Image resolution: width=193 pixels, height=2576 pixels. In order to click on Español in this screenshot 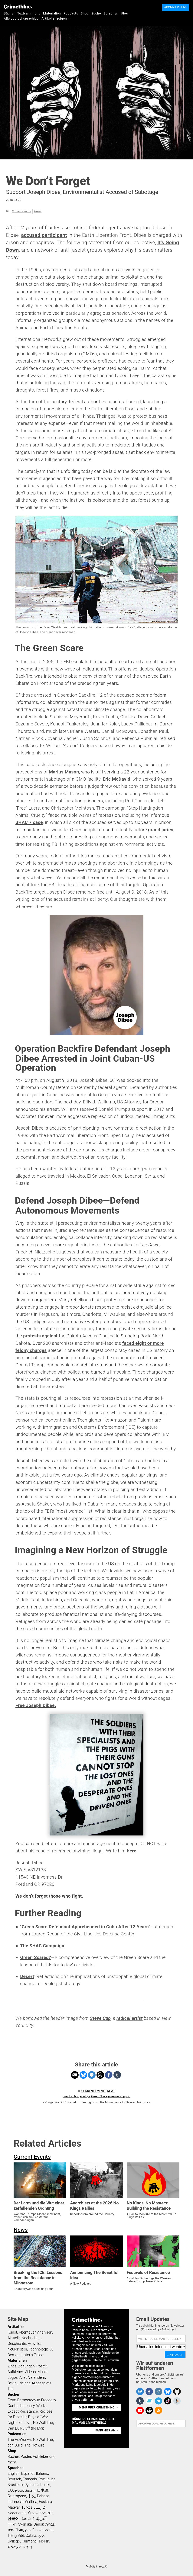, I will do `click(27, 2473)`.